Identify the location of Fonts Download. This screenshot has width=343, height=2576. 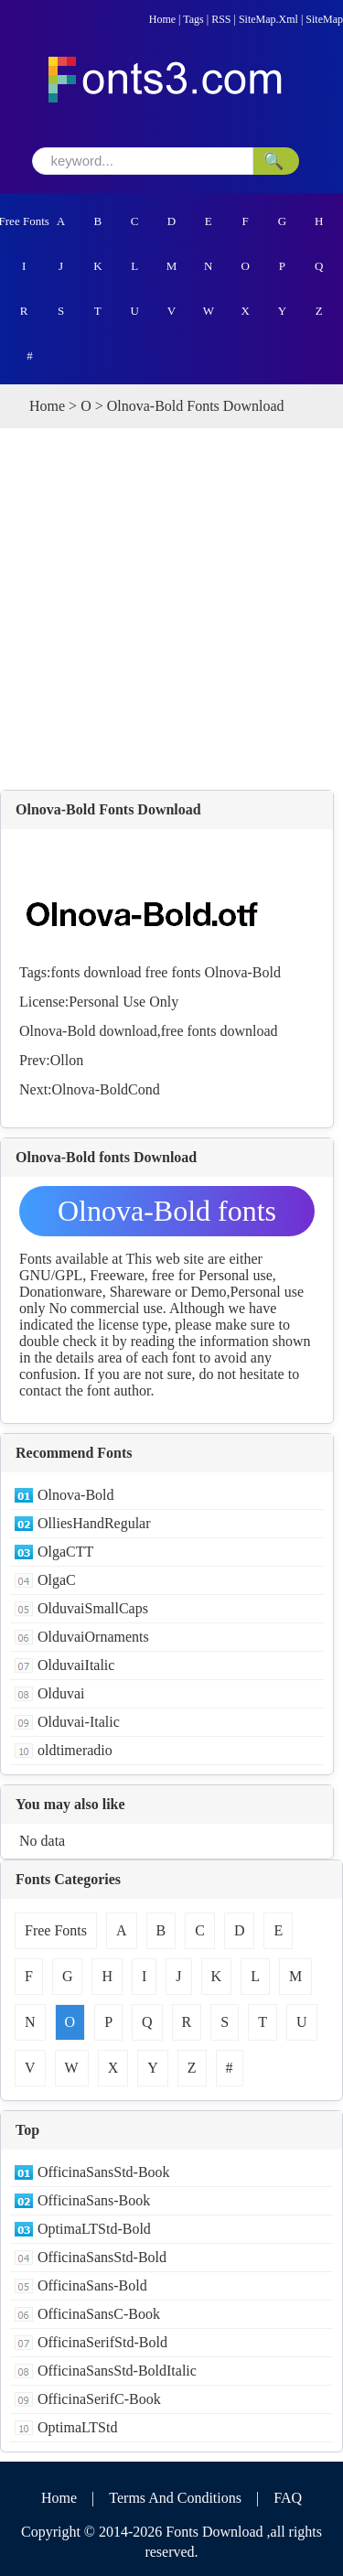
(214, 2531).